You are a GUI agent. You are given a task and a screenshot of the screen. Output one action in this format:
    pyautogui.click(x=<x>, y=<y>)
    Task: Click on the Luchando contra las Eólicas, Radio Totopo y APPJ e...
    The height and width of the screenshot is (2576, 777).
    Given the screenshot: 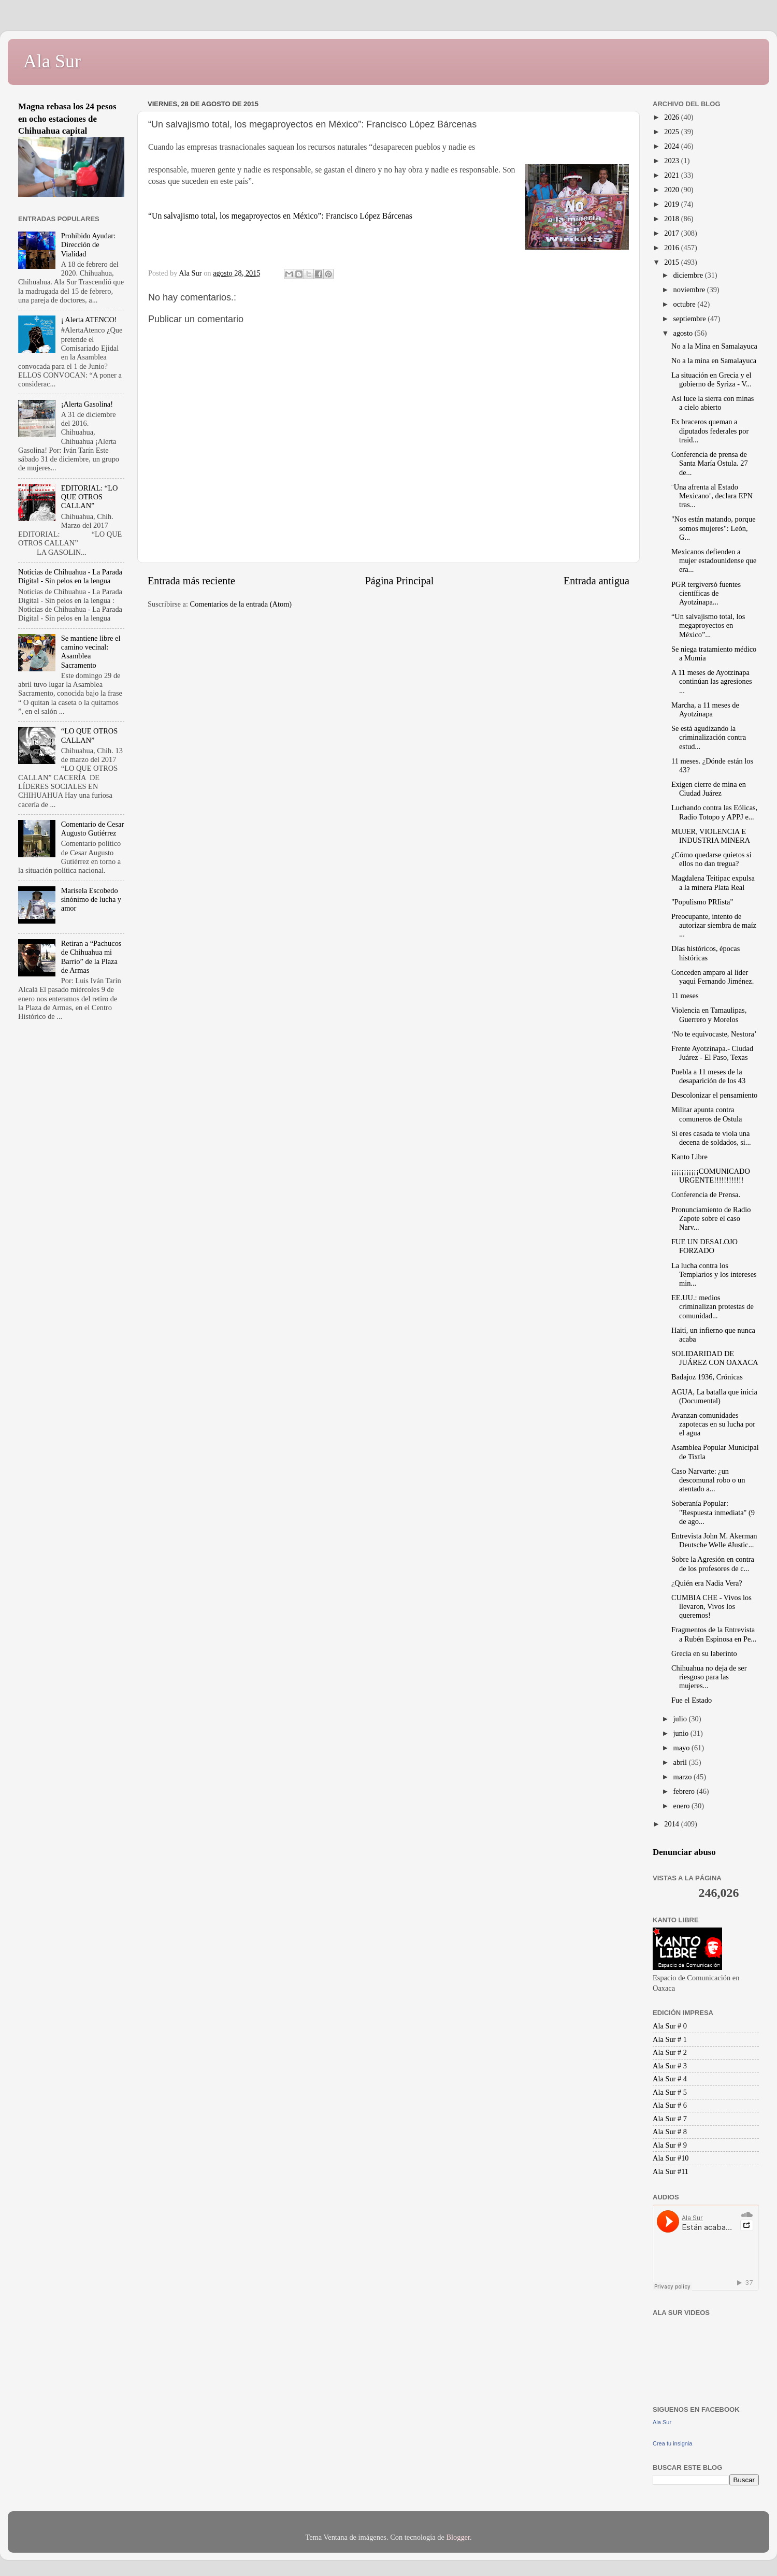 What is the action you would take?
    pyautogui.click(x=714, y=812)
    